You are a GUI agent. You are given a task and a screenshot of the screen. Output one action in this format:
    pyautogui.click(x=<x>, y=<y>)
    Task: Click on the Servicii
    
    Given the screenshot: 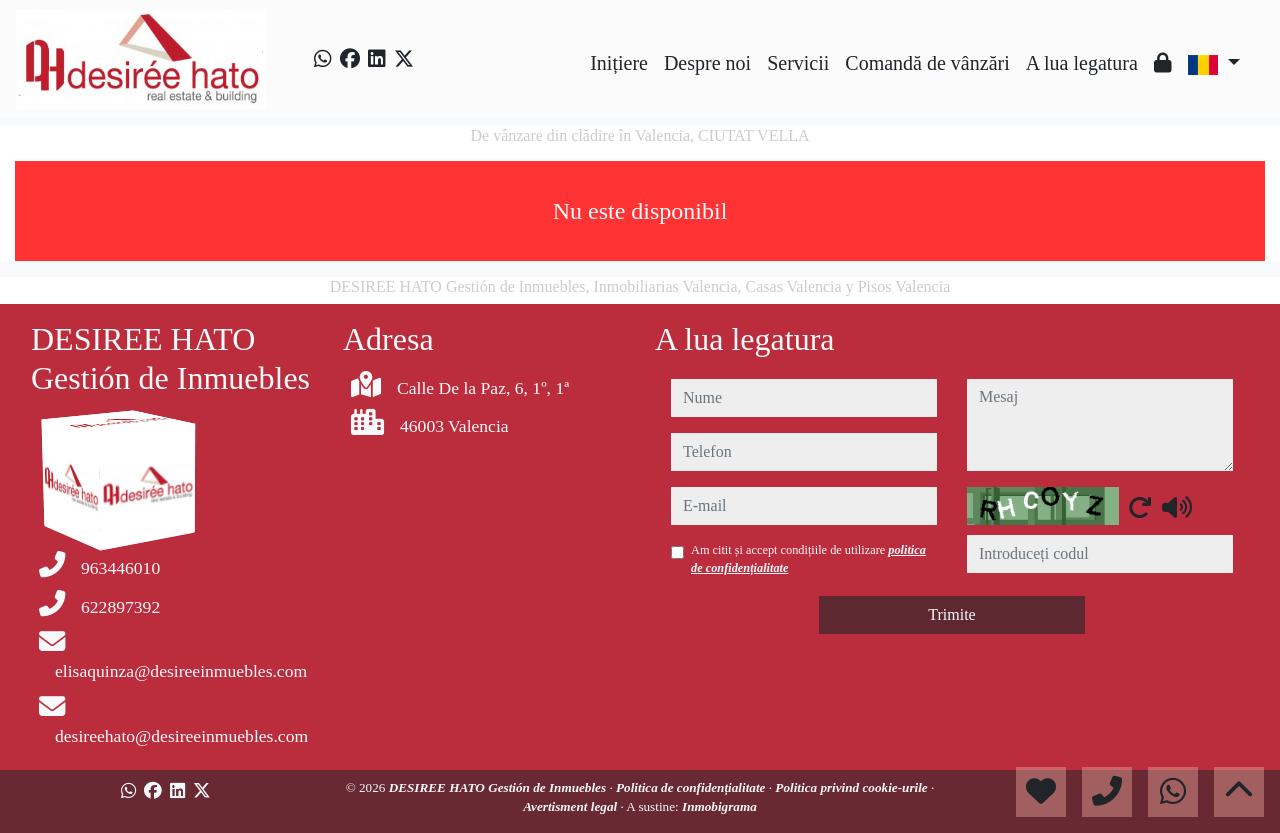 What is the action you would take?
    pyautogui.click(x=798, y=63)
    